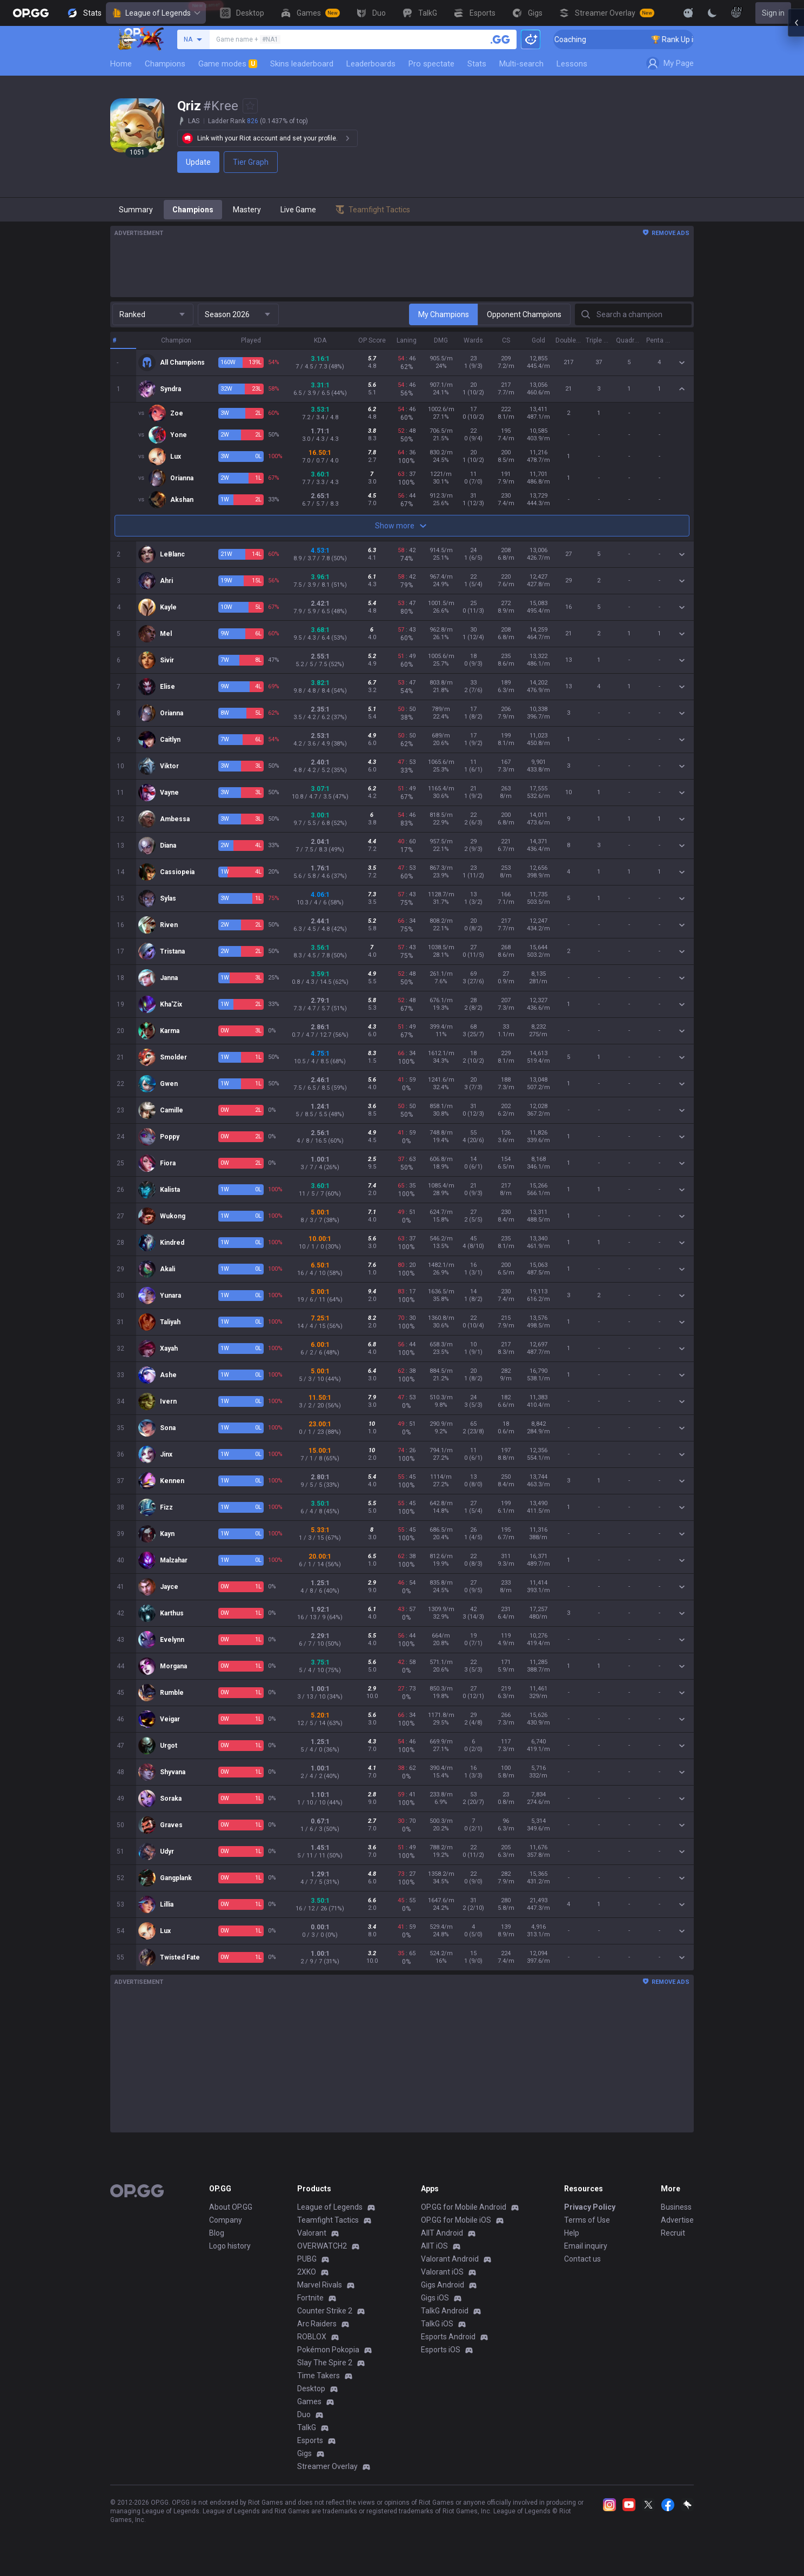 The width and height of the screenshot is (804, 2576). What do you see at coordinates (571, 2233) in the screenshot?
I see `Help` at bounding box center [571, 2233].